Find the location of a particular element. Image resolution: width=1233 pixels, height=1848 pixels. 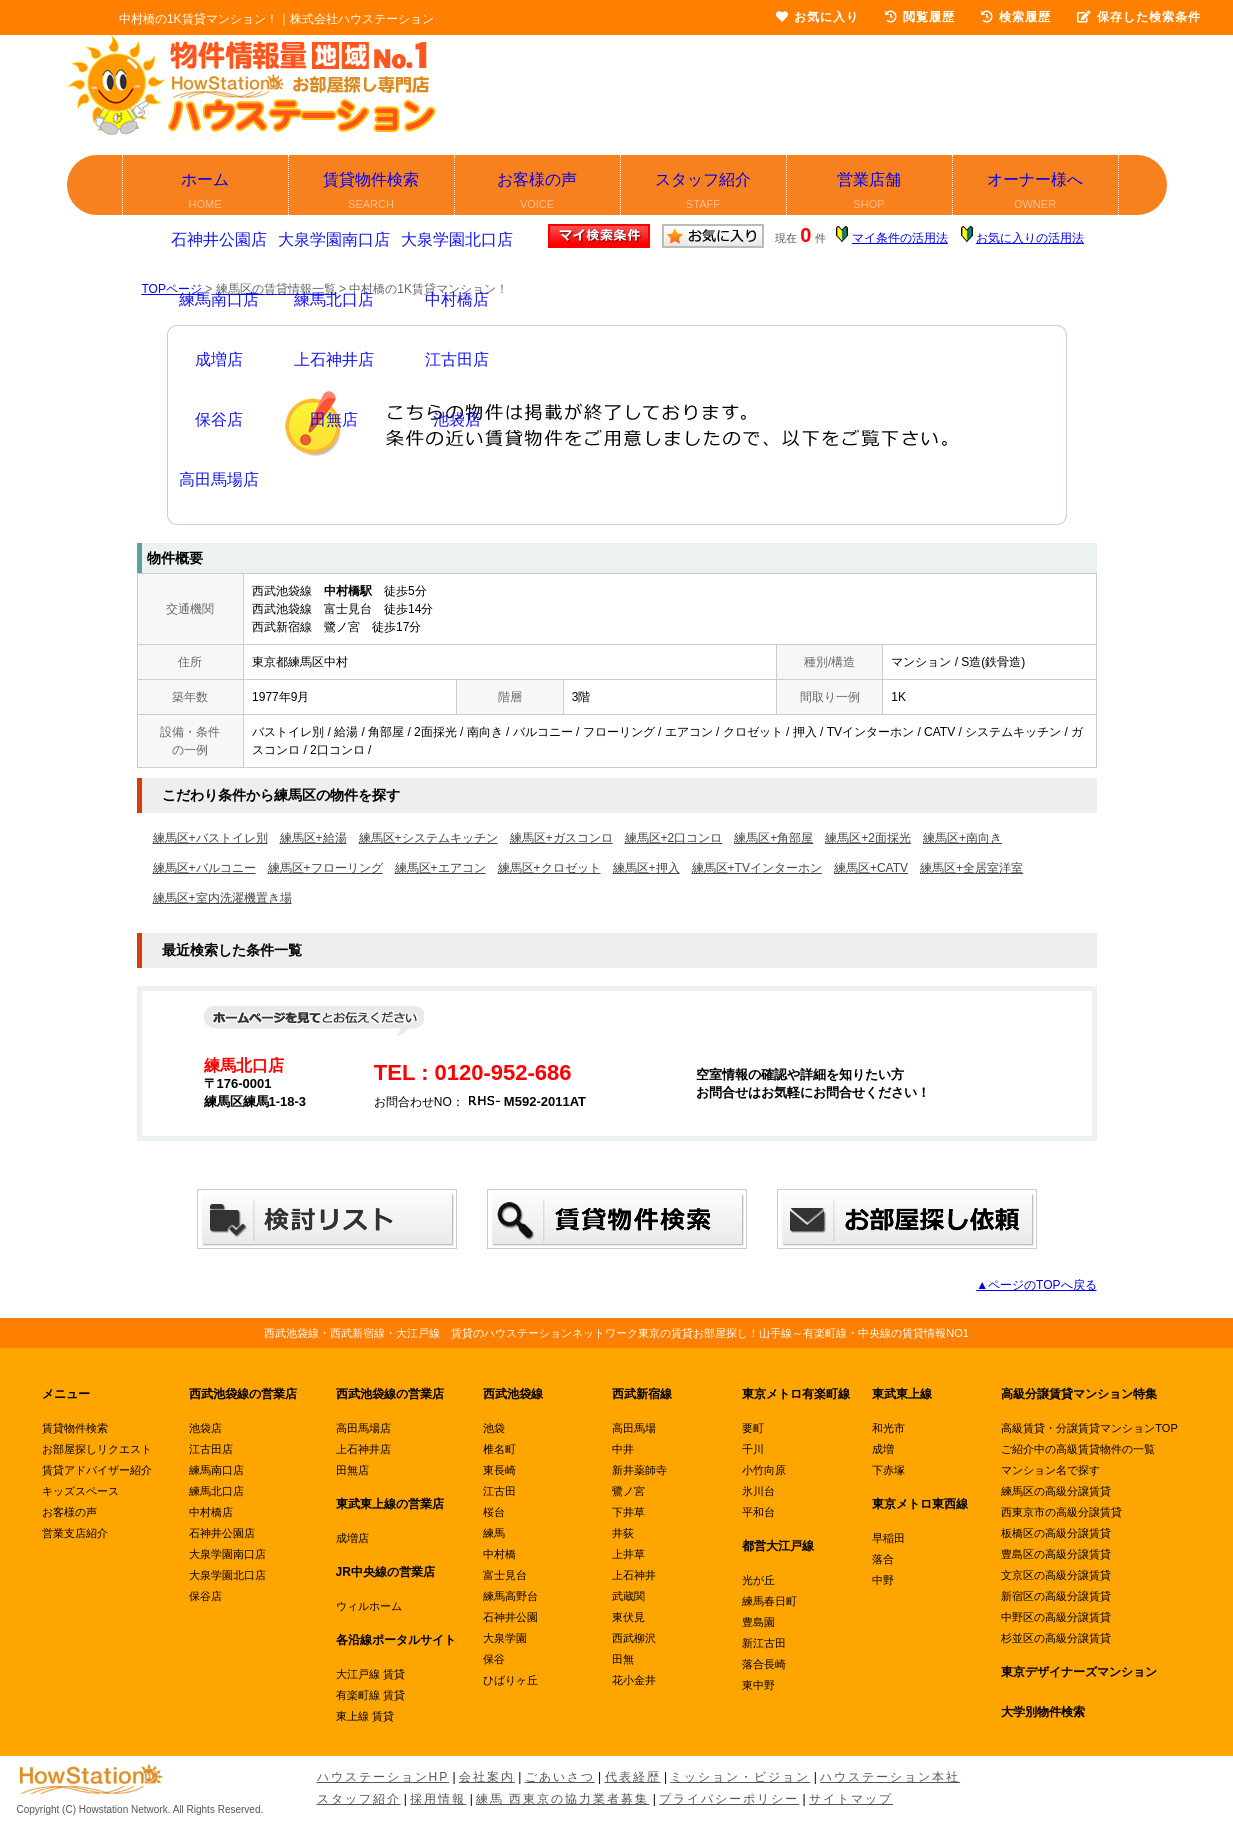

マンション名で探す is located at coordinates (1050, 1470).